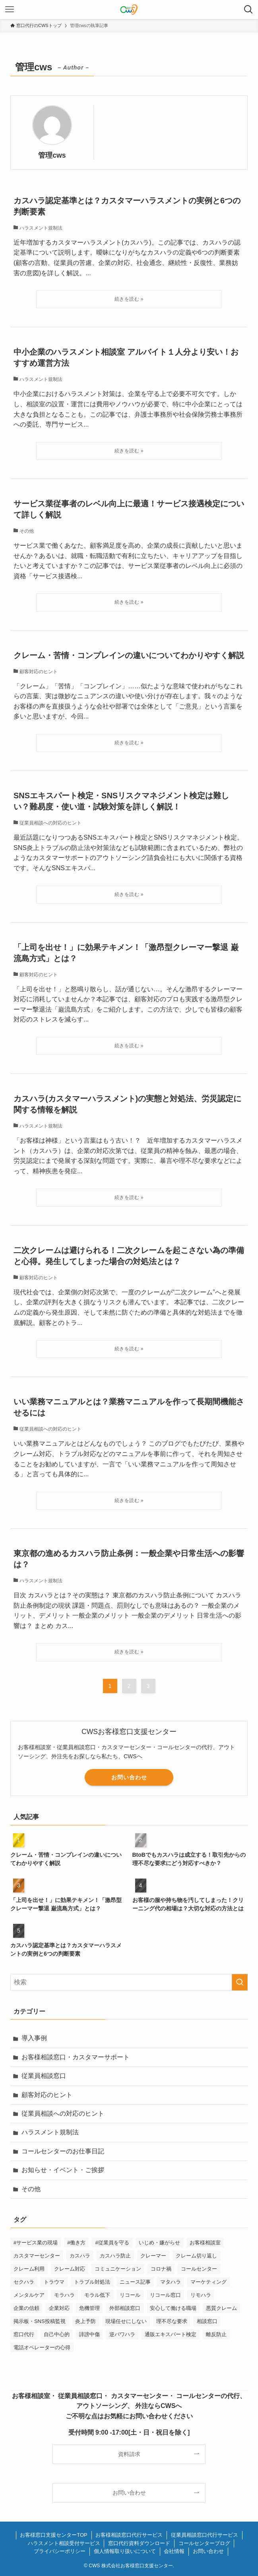 The height and width of the screenshot is (2576, 258). I want to click on 電話オペレーターの心得 [電話オペレーターの心得 (36個の項目)], so click(42, 2347).